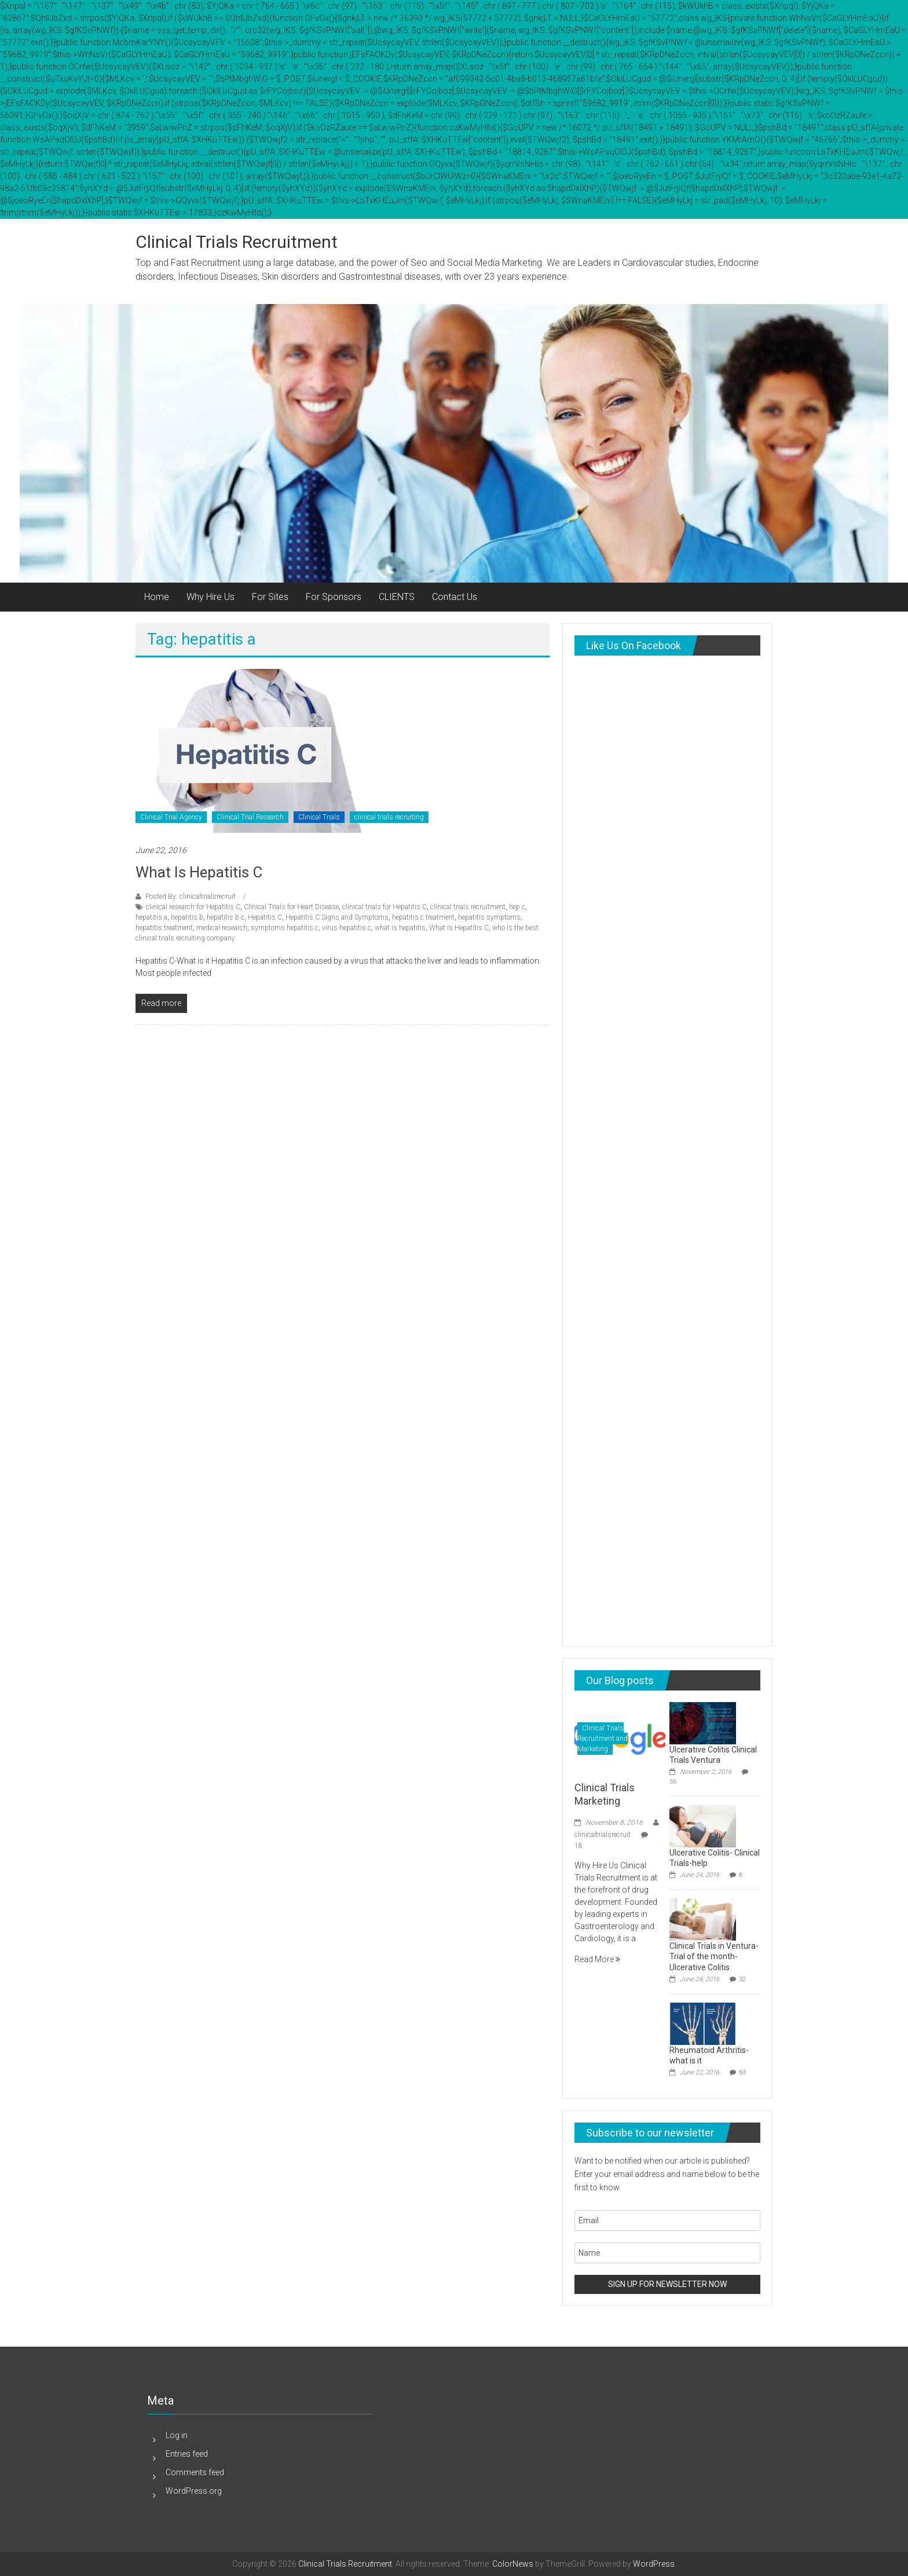 Image resolution: width=908 pixels, height=2576 pixels. Describe the element at coordinates (151, 917) in the screenshot. I see `hepatitis a` at that location.